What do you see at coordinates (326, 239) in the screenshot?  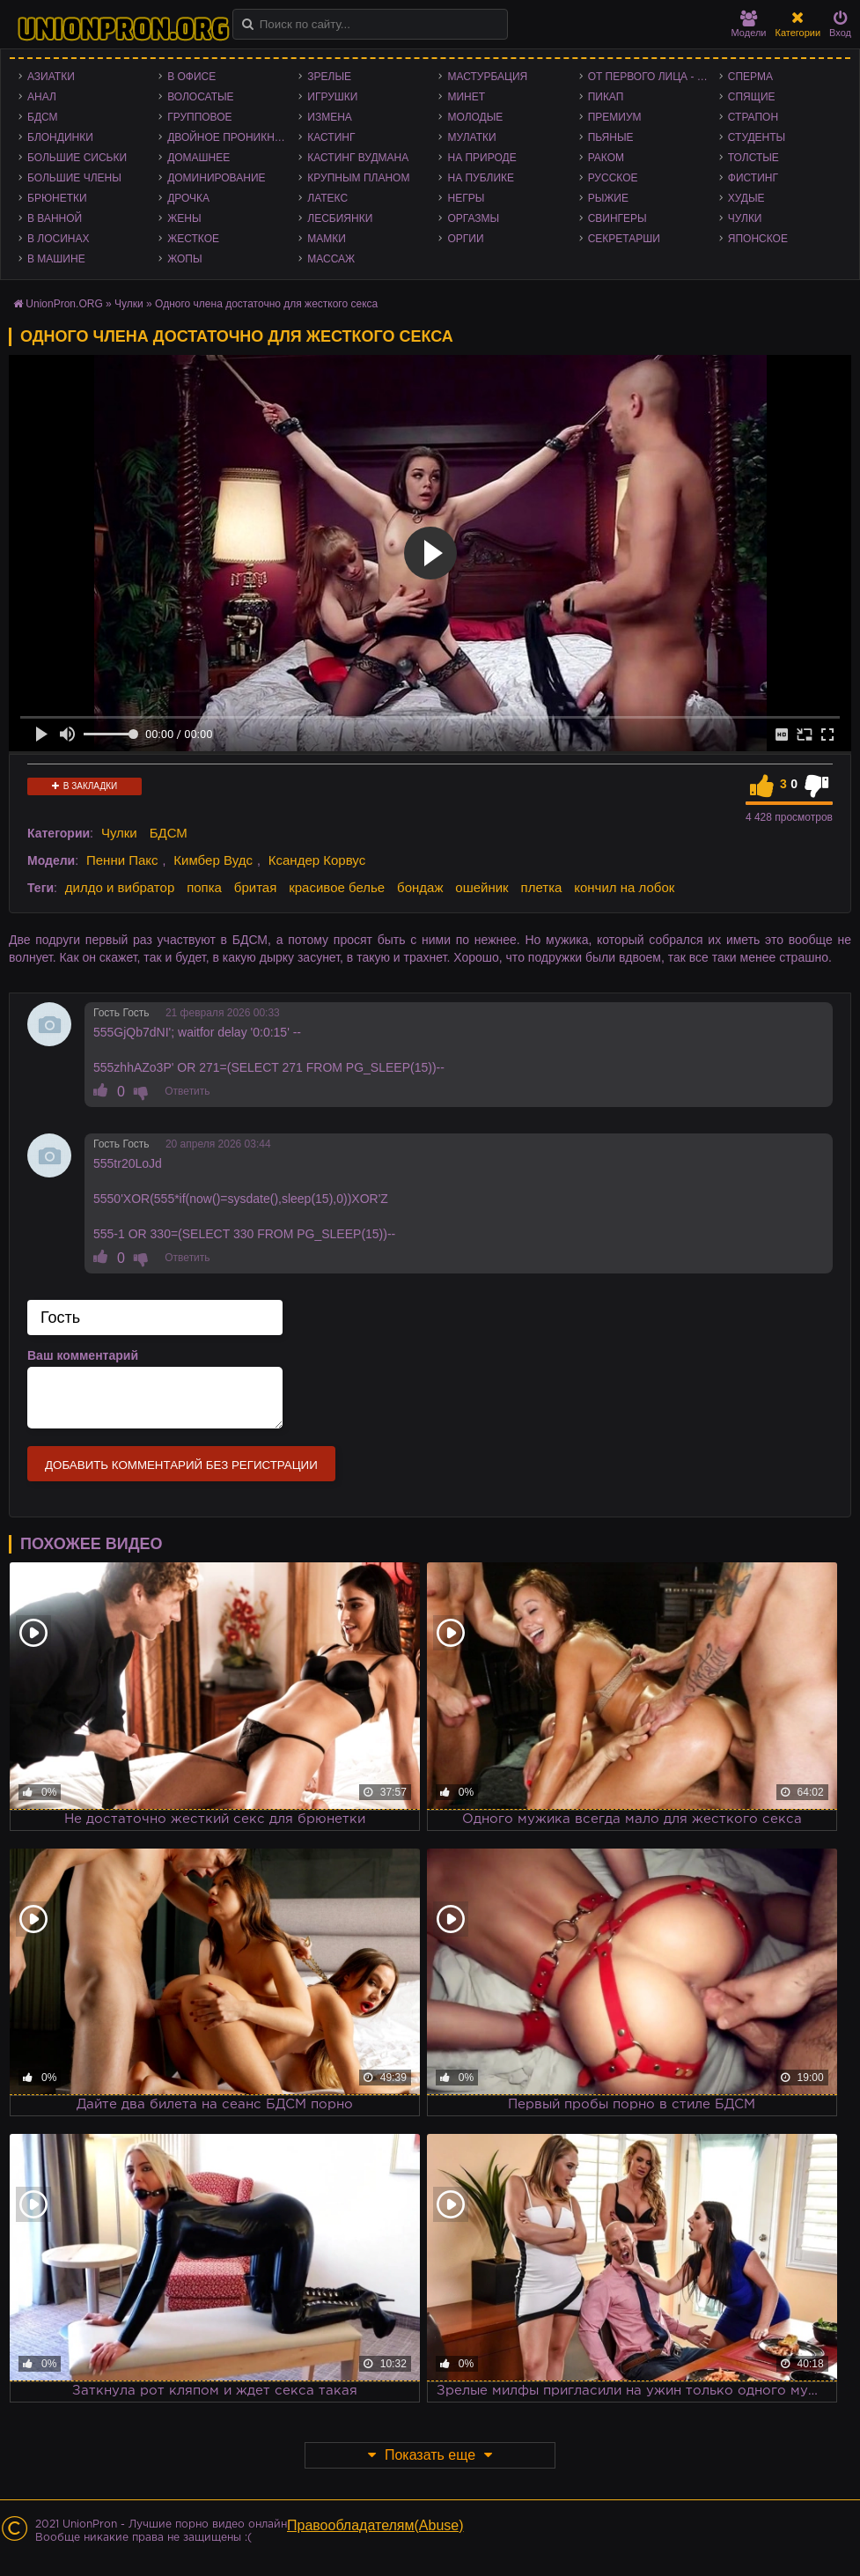 I see `Мамки` at bounding box center [326, 239].